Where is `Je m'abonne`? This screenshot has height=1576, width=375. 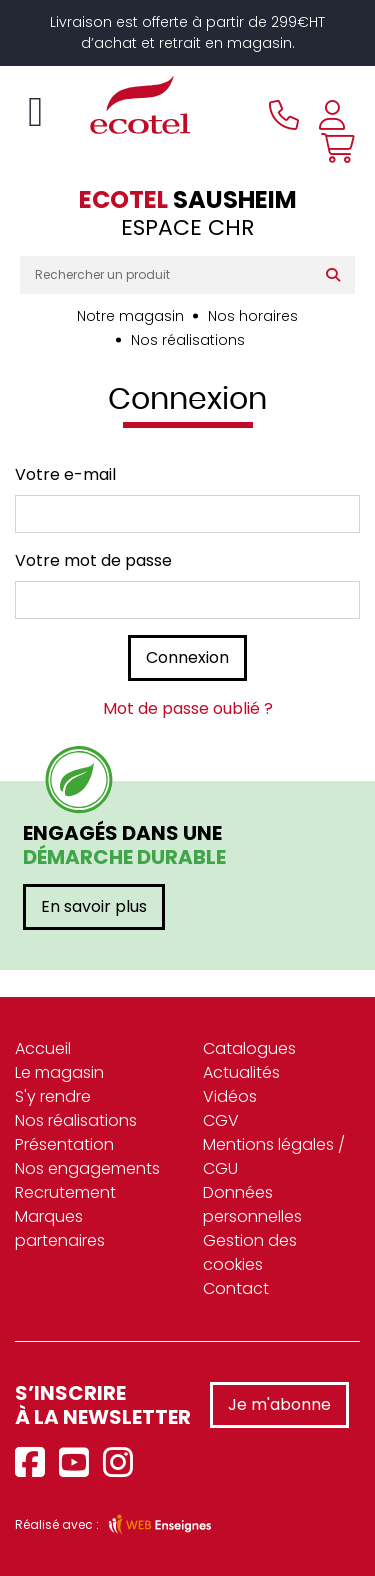
Je m'abonne is located at coordinates (279, 1404).